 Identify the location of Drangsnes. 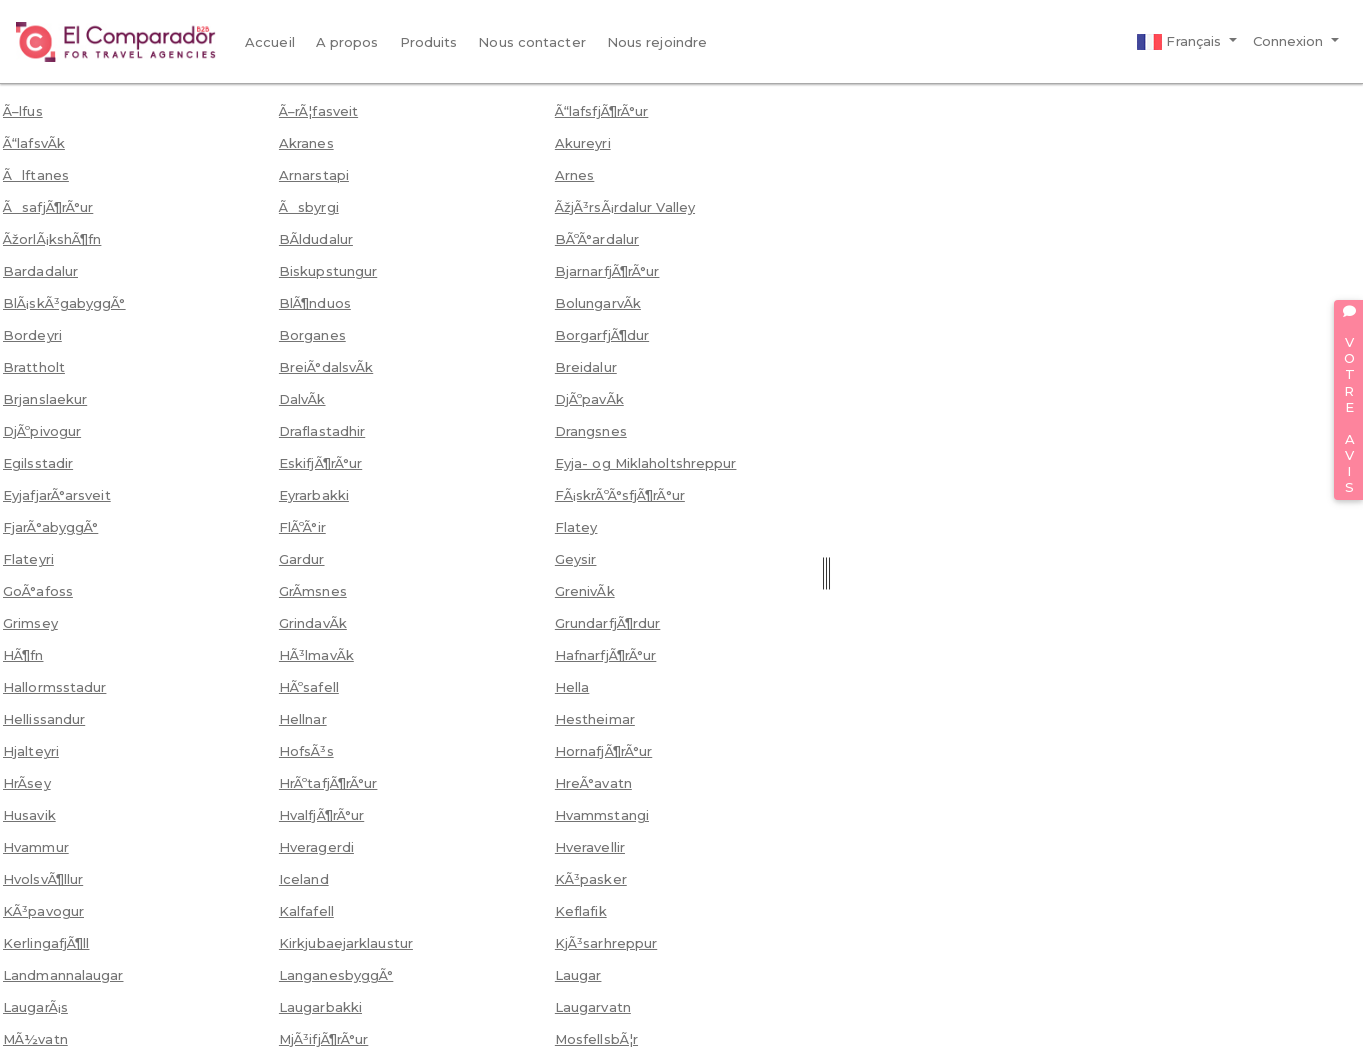
(591, 431).